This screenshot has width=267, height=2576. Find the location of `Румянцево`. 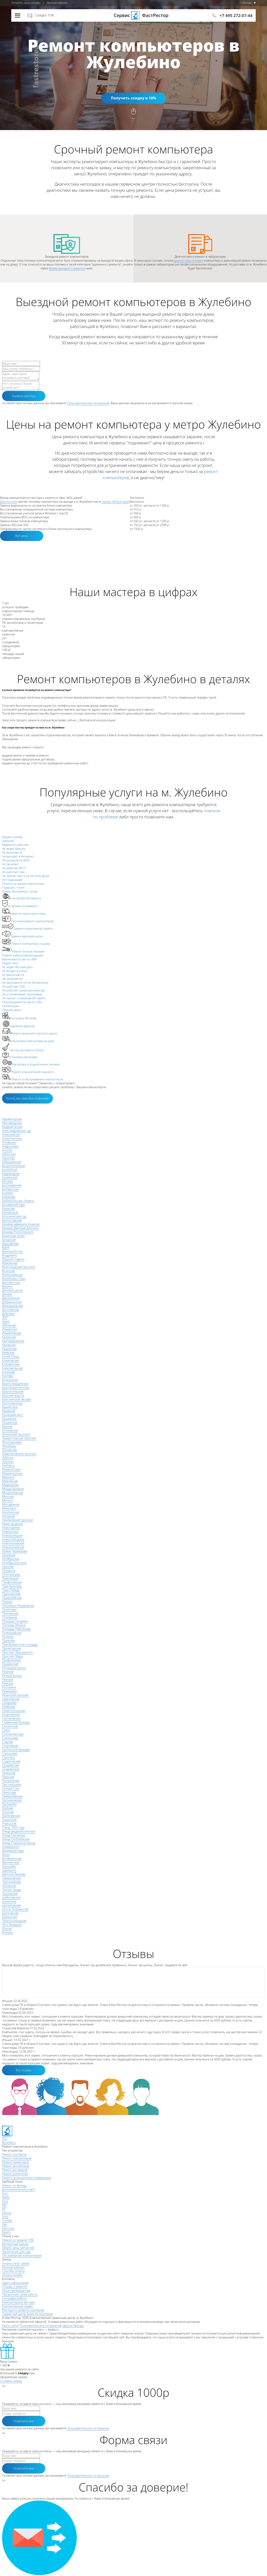

Румянцево is located at coordinates (9, 1691).